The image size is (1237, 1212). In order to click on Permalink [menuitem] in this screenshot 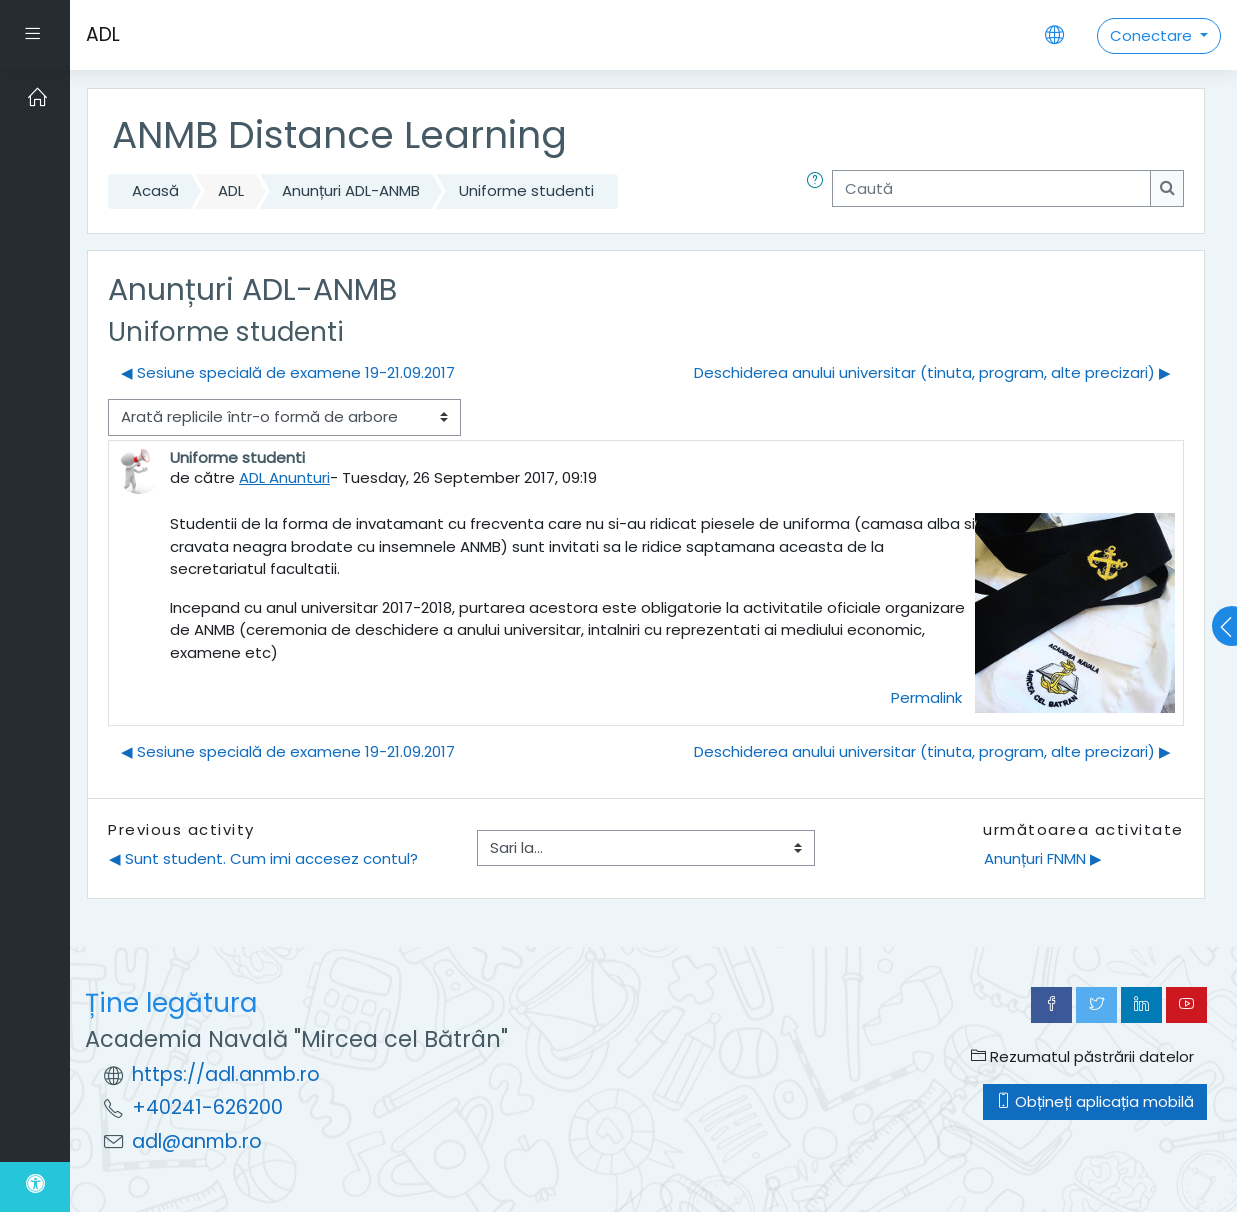, I will do `click(926, 697)`.